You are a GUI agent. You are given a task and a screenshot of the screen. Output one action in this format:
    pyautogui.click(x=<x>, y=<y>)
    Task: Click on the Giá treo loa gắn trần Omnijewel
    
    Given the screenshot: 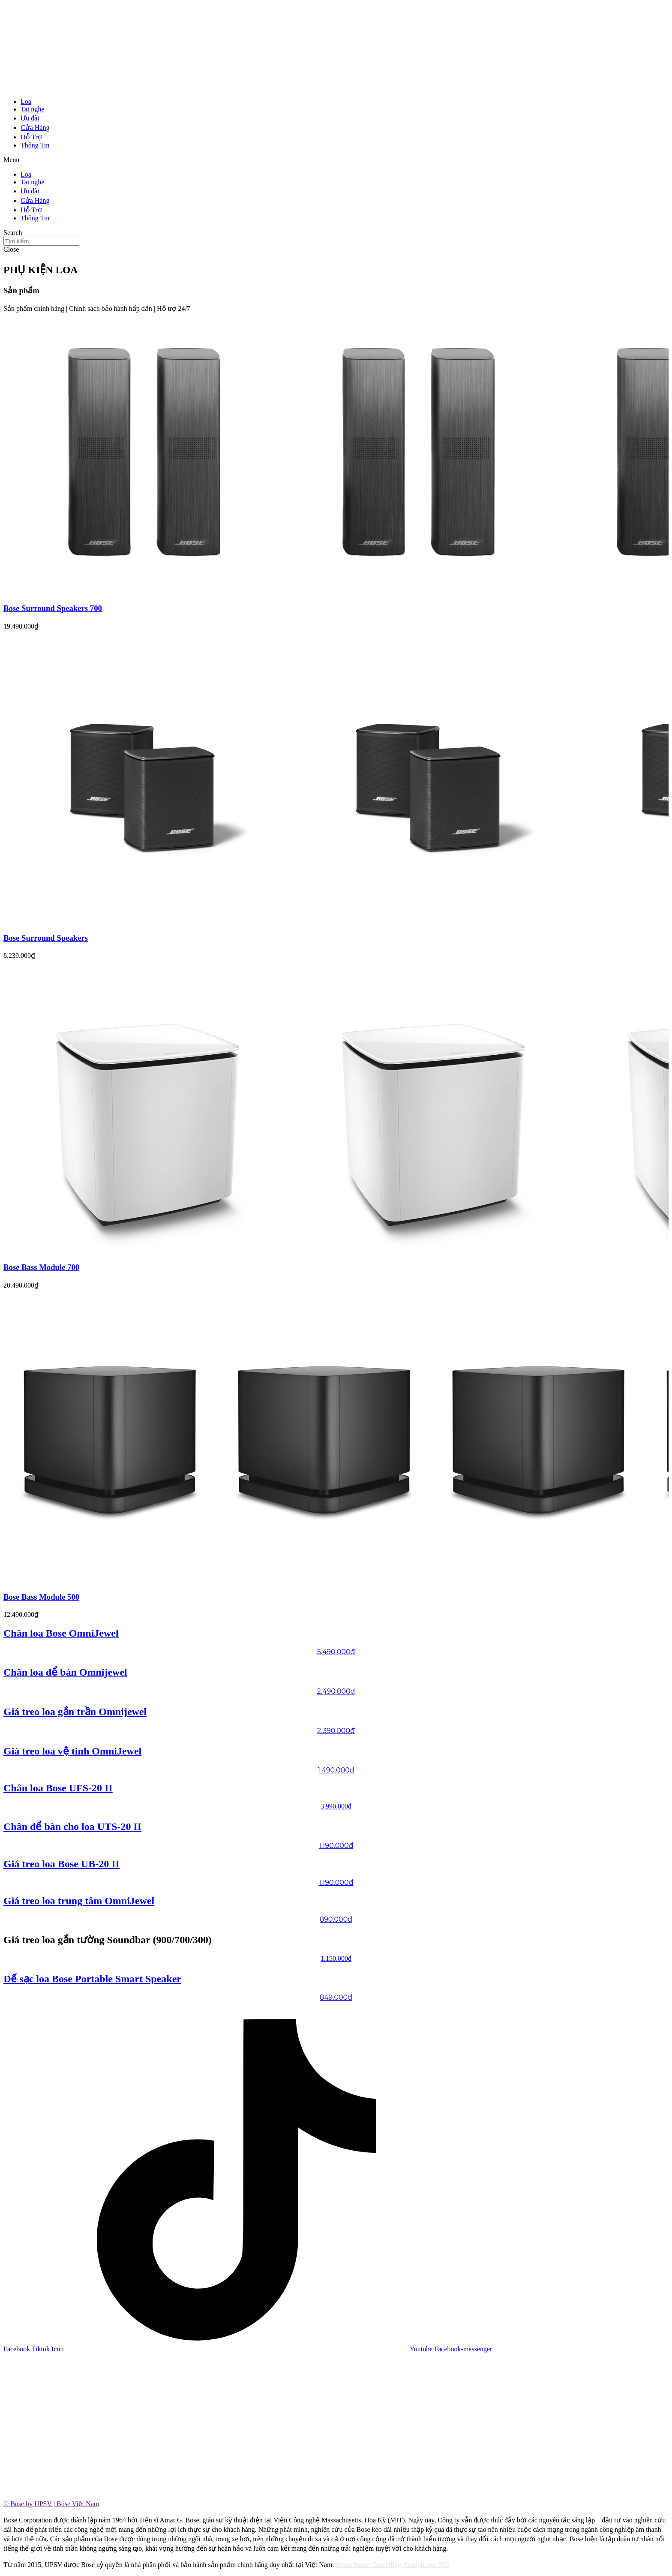 What is the action you would take?
    pyautogui.click(x=75, y=1711)
    